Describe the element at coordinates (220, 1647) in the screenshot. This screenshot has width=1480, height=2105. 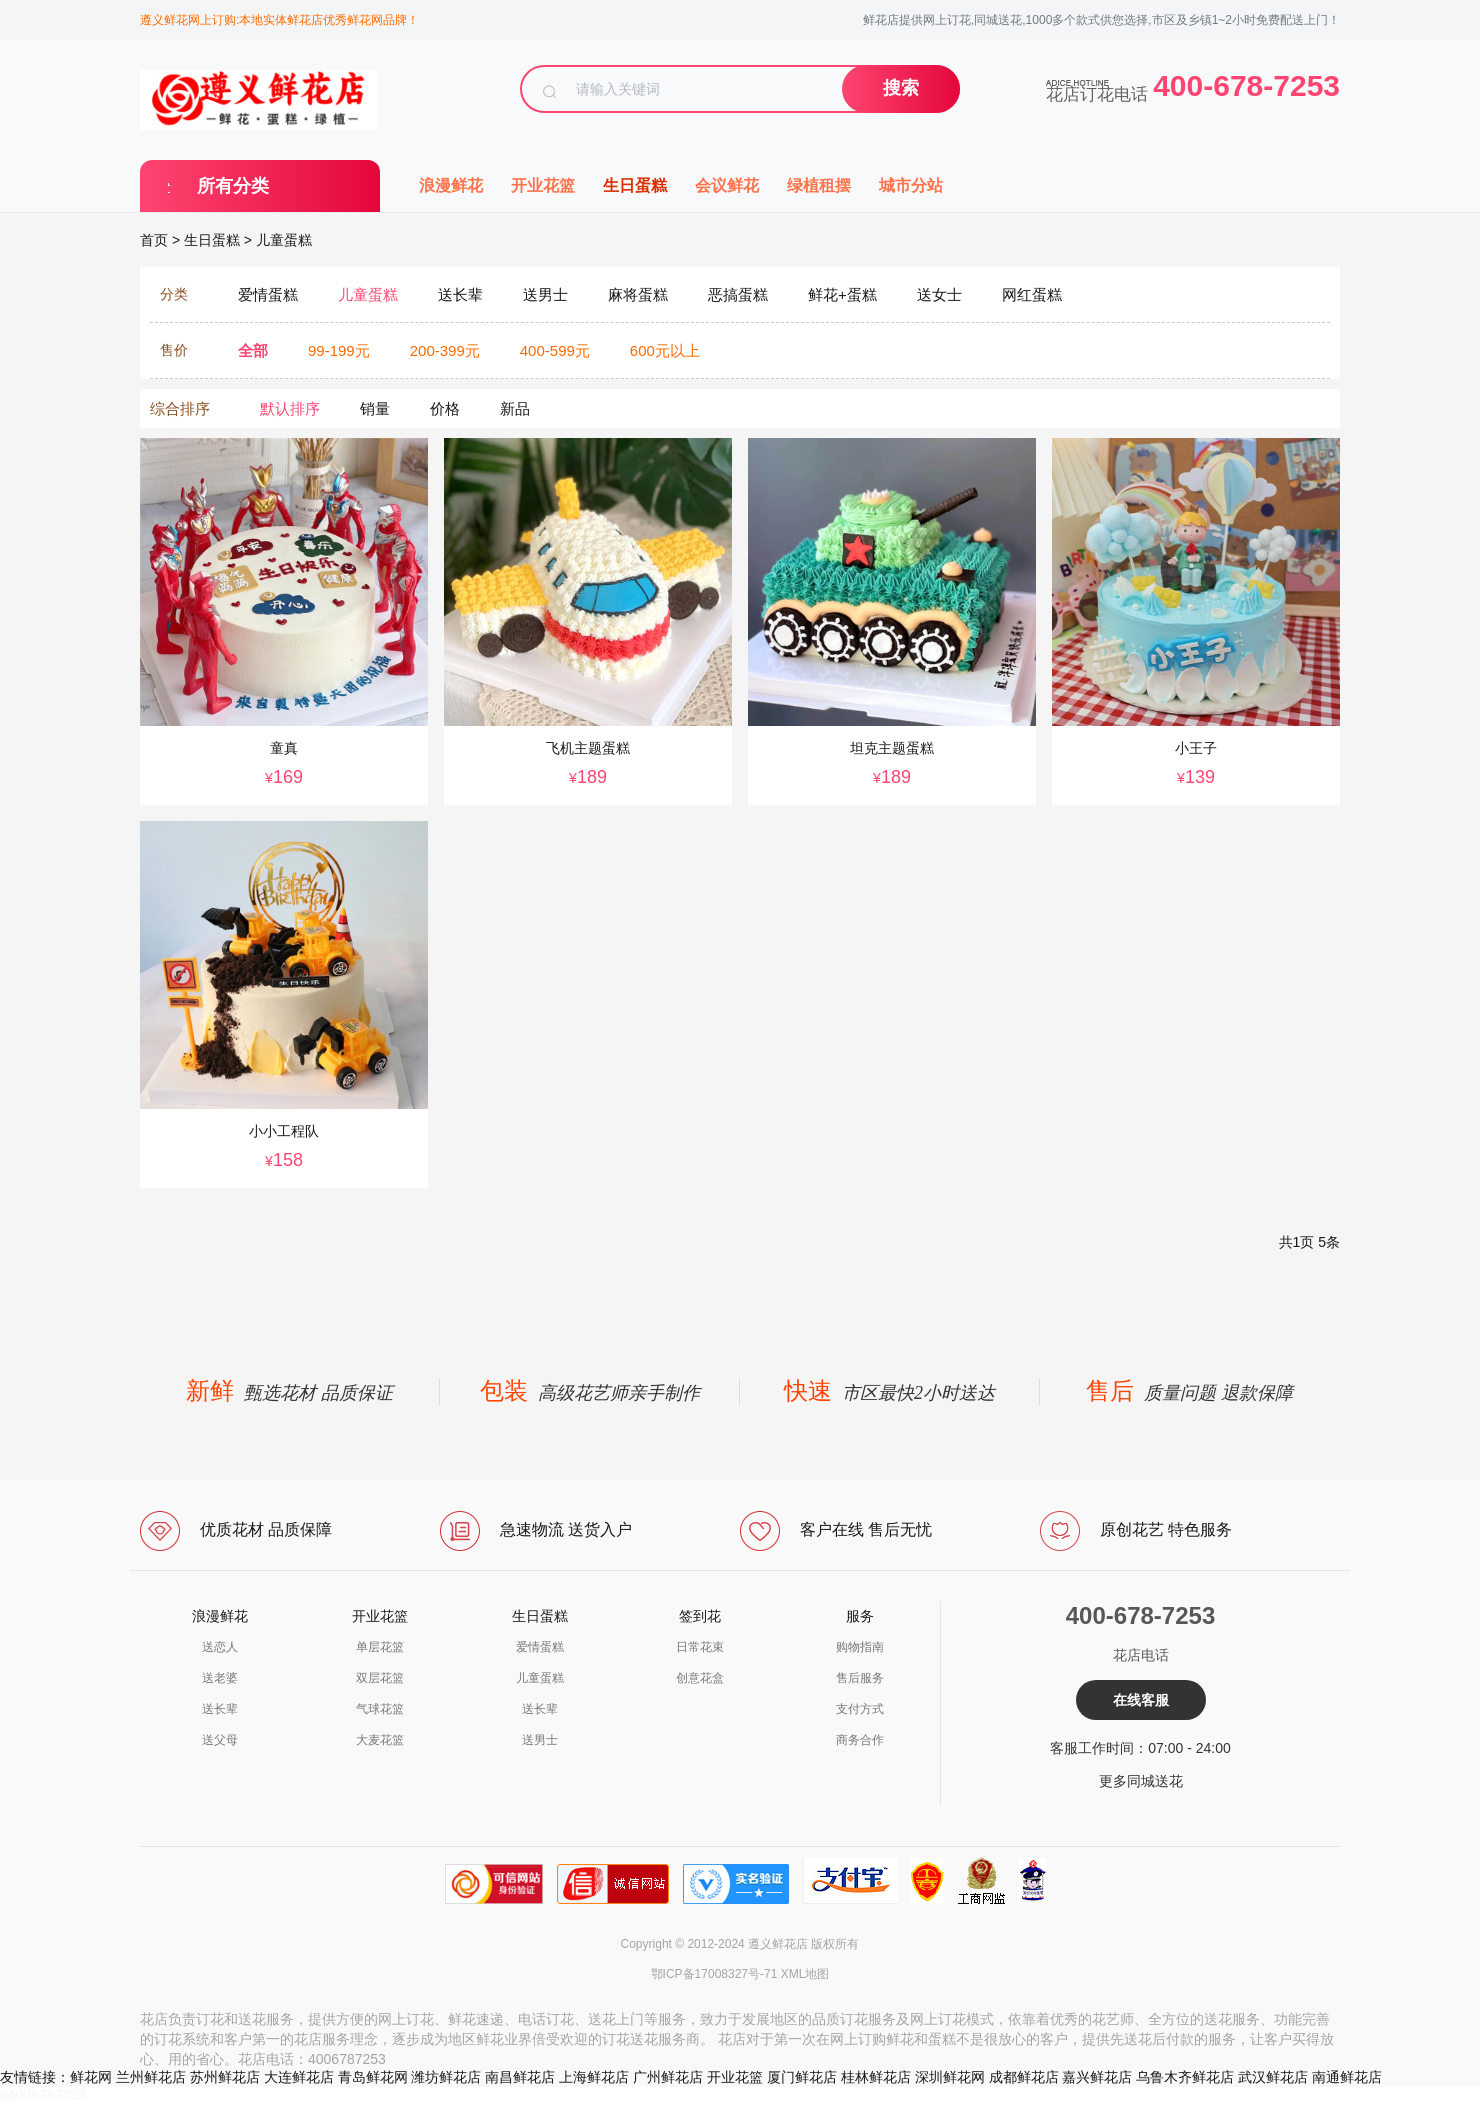
I see `送恋人` at that location.